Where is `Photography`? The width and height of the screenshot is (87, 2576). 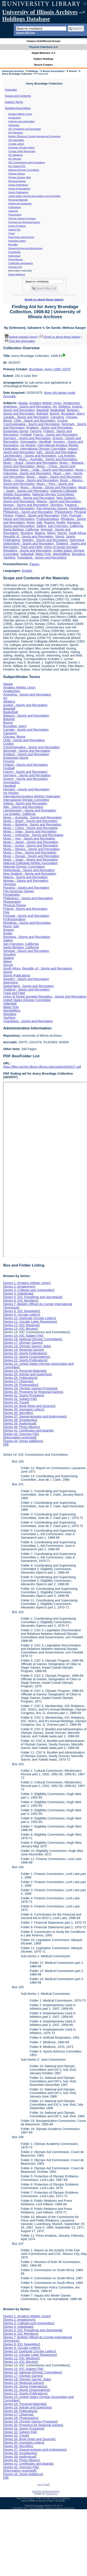 Photography is located at coordinates (63, 512).